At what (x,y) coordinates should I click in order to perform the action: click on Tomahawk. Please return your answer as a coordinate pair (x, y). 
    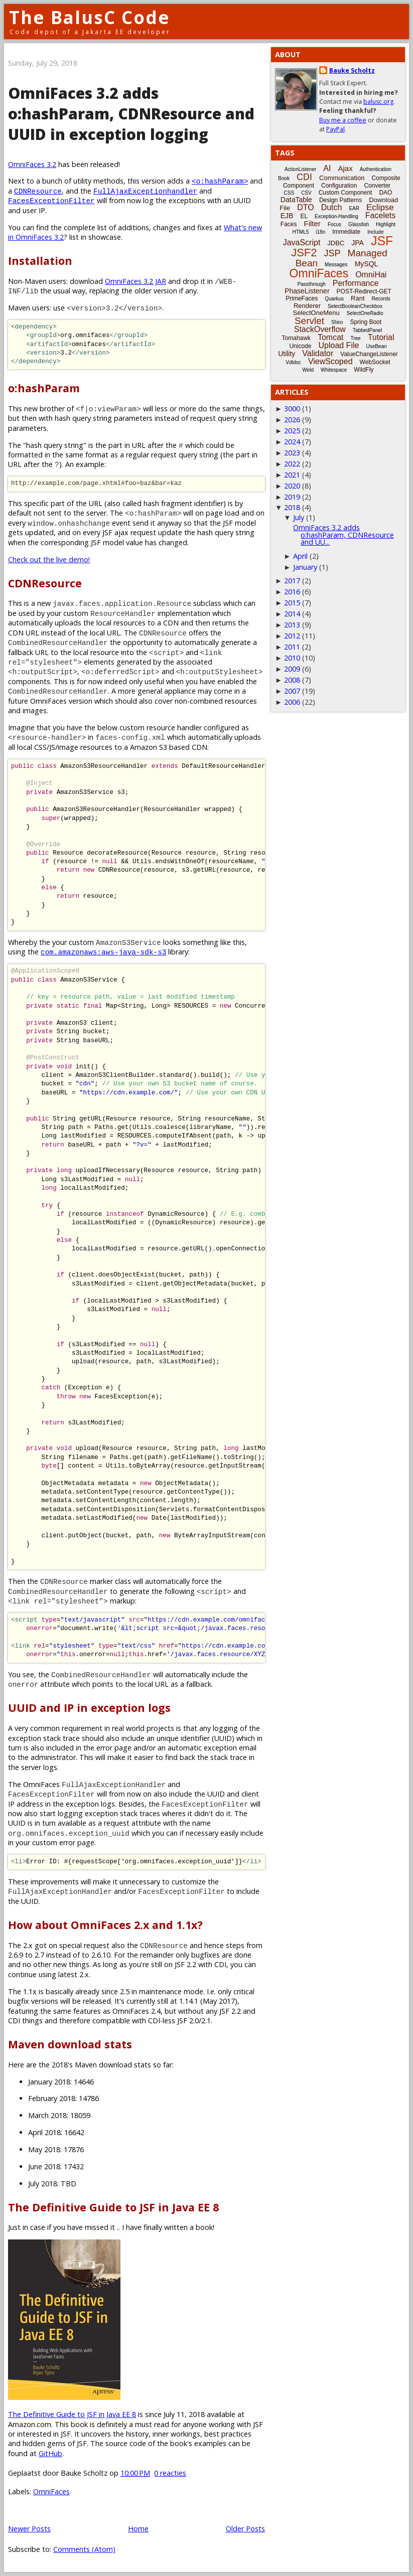
    Looking at the image, I should click on (296, 338).